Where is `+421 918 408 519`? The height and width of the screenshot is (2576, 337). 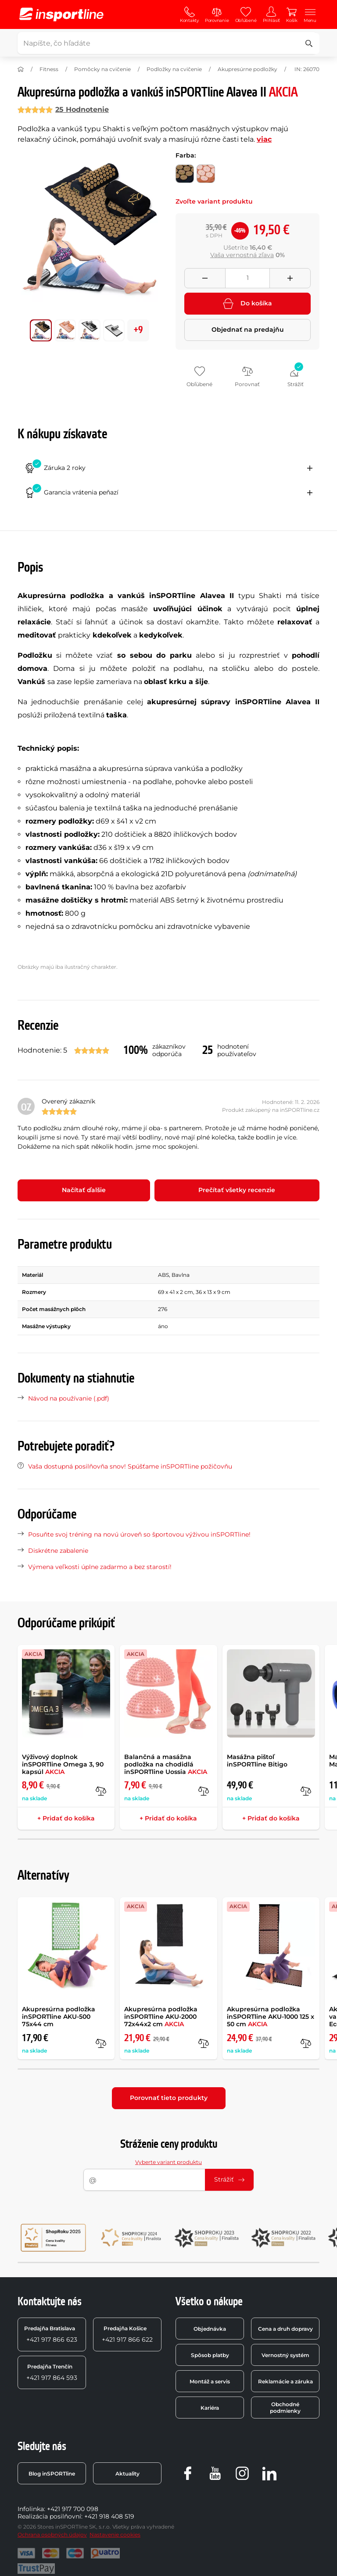 +421 918 408 519 is located at coordinates (109, 2516).